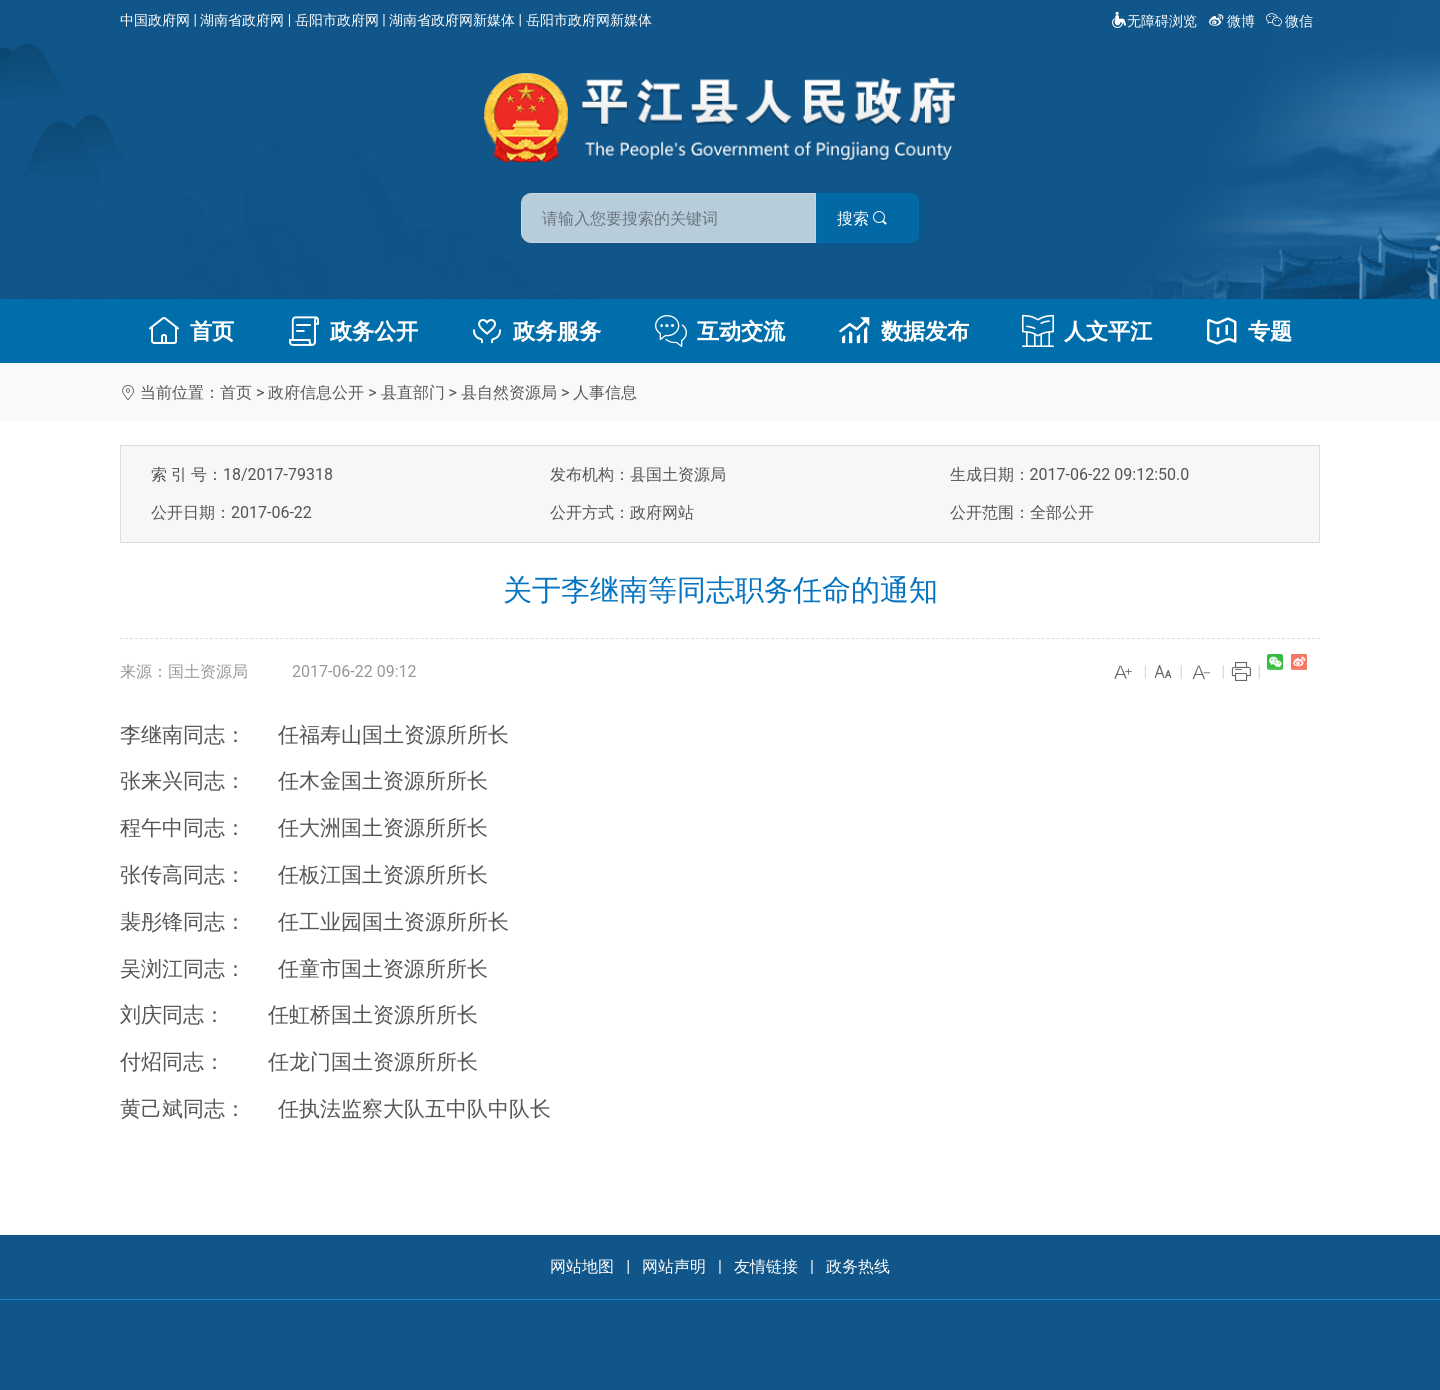  I want to click on 人事信息, so click(605, 392).